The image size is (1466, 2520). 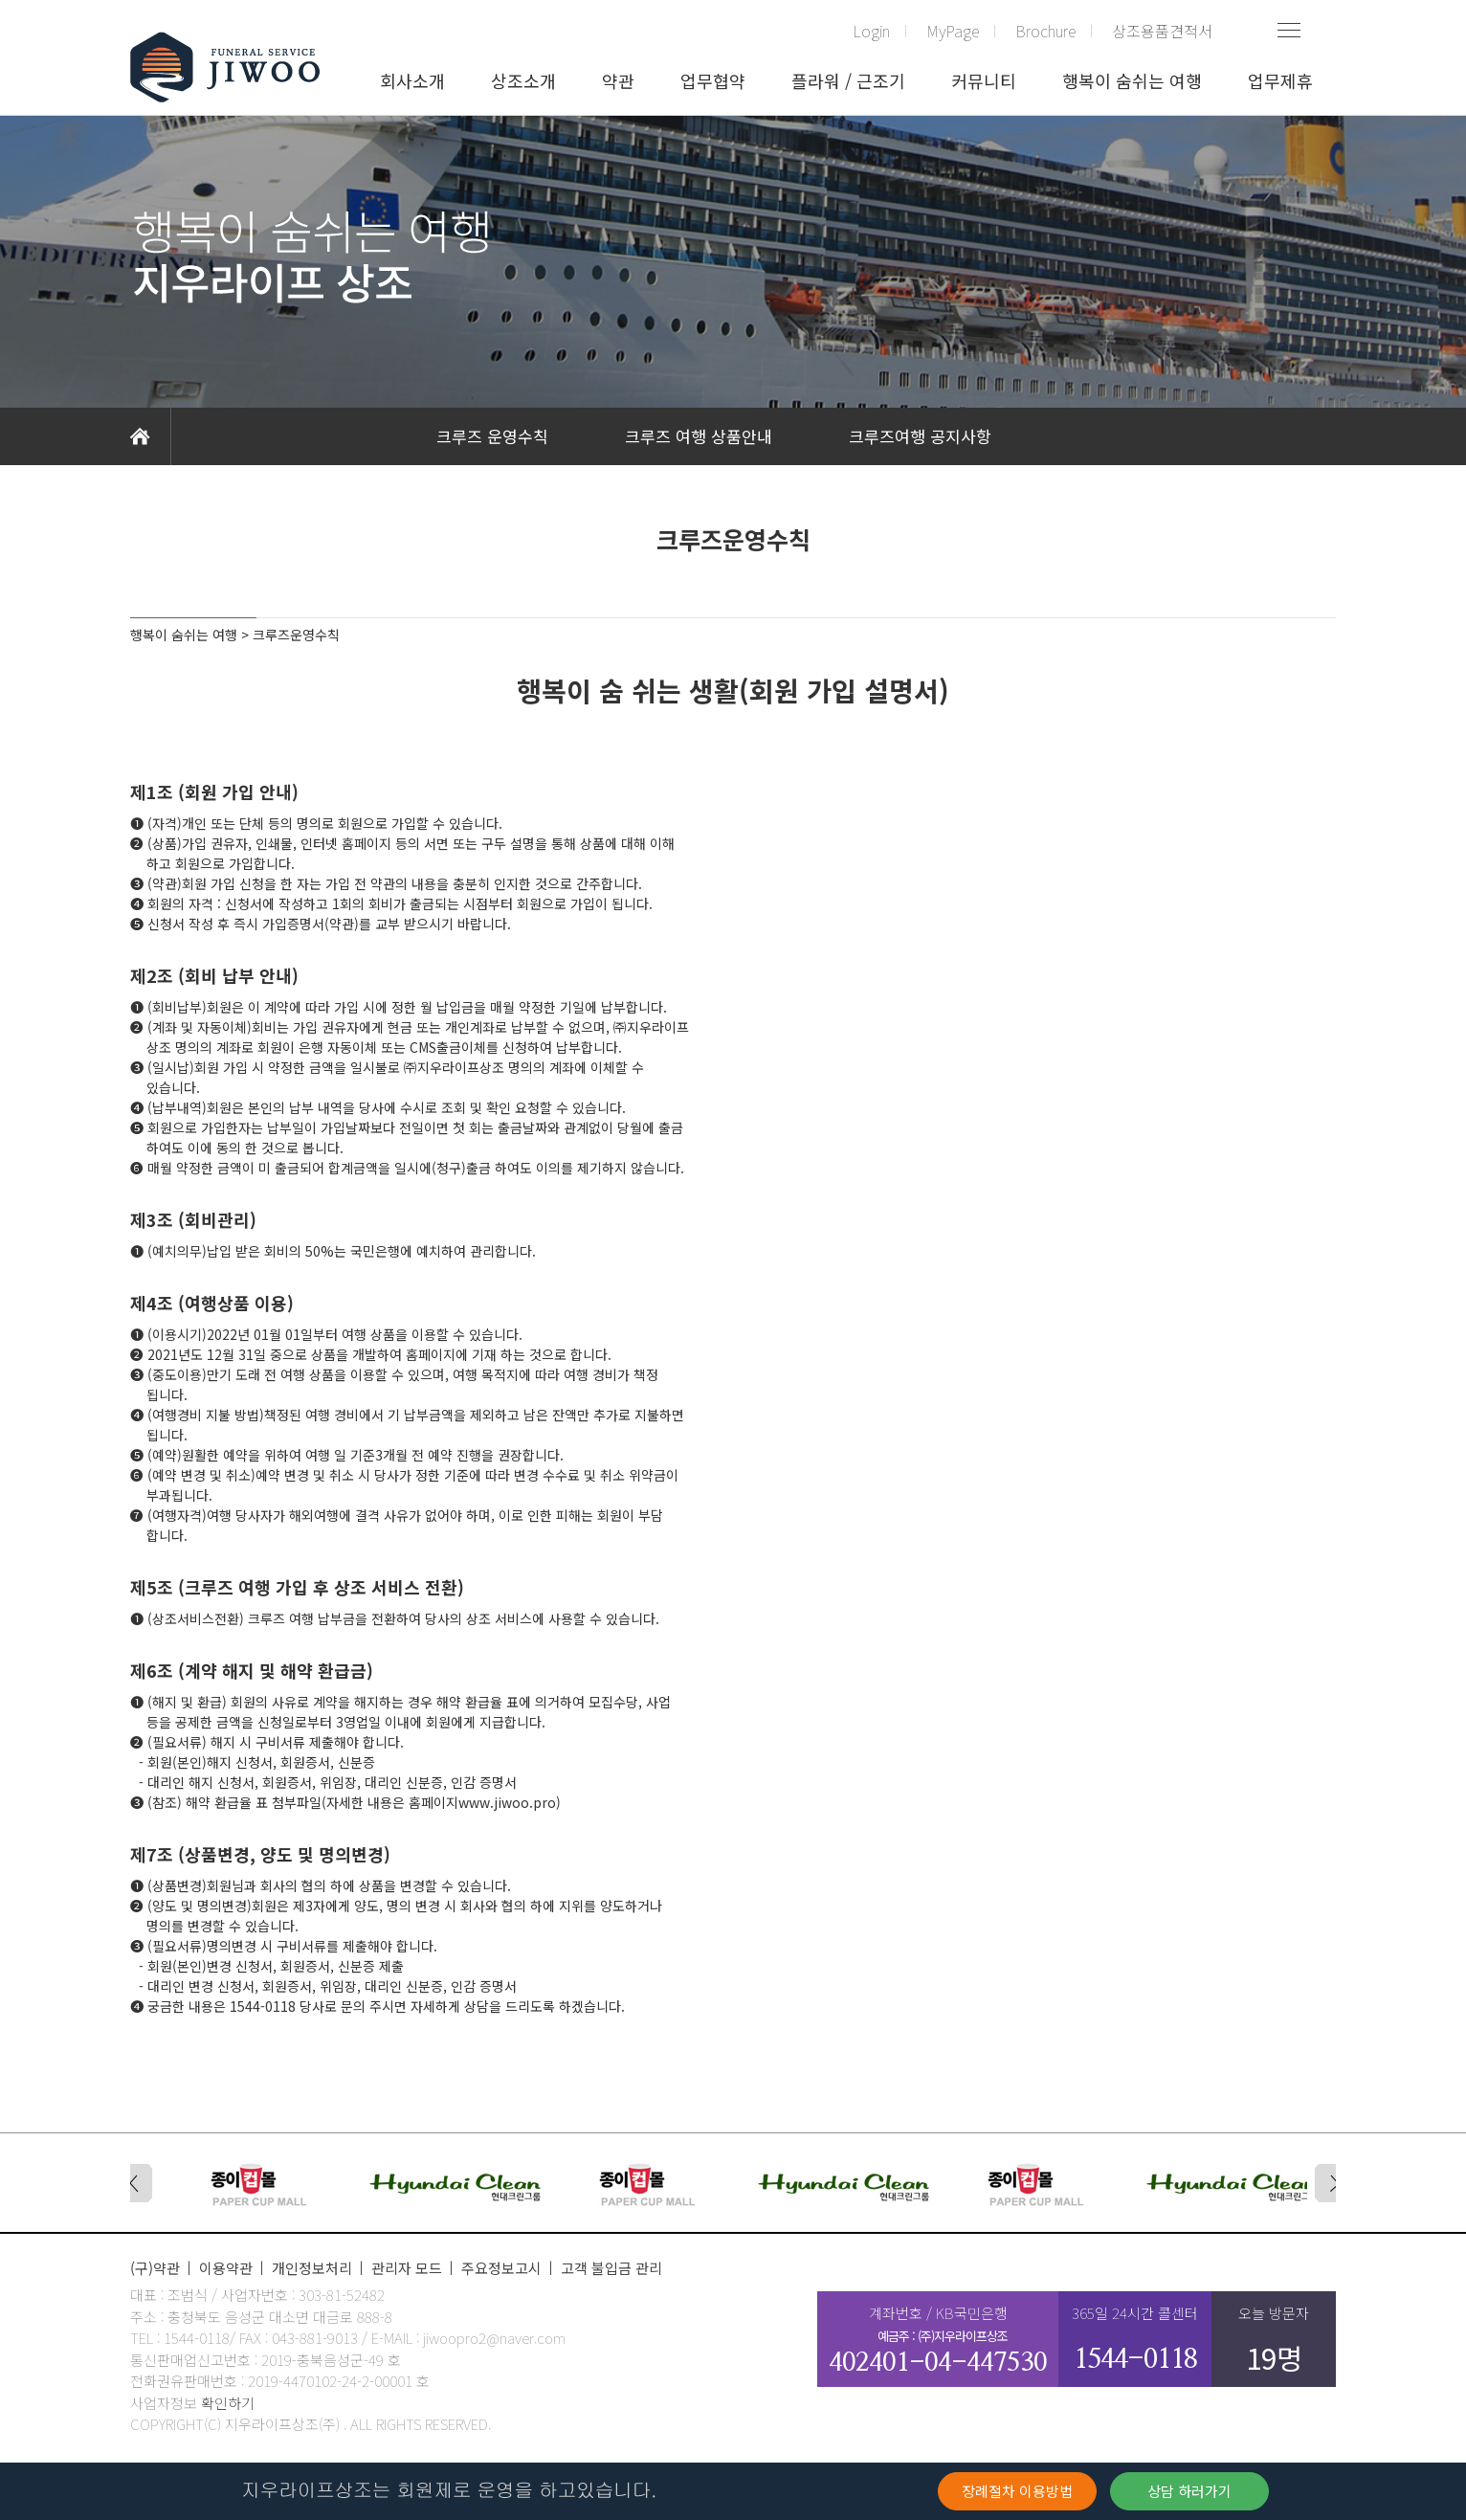 I want to click on 회사소개, so click(x=412, y=80).